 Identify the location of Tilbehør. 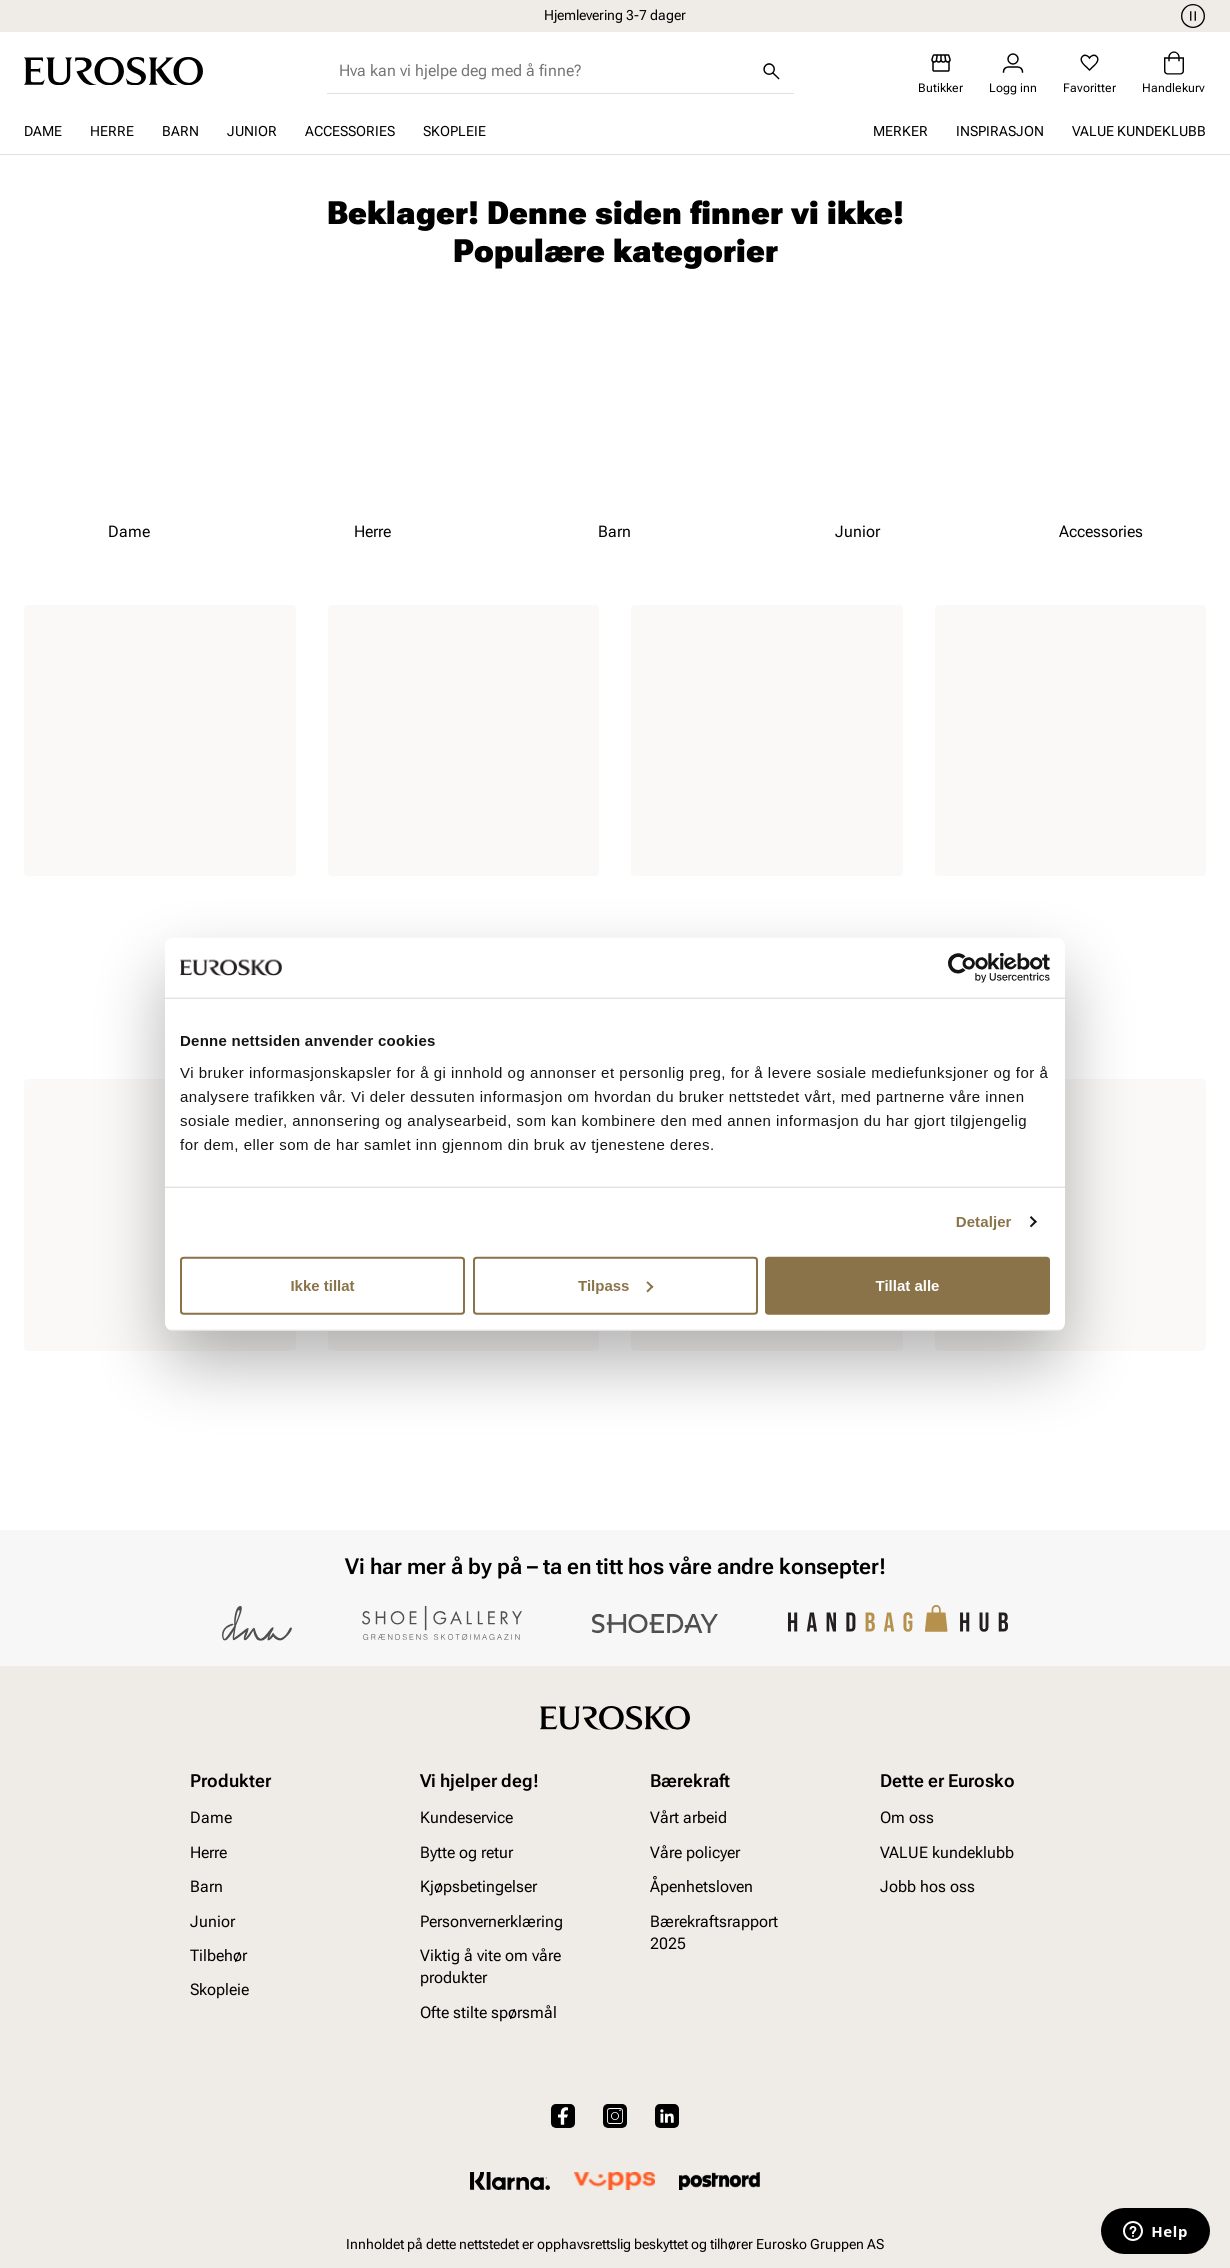
(218, 1955).